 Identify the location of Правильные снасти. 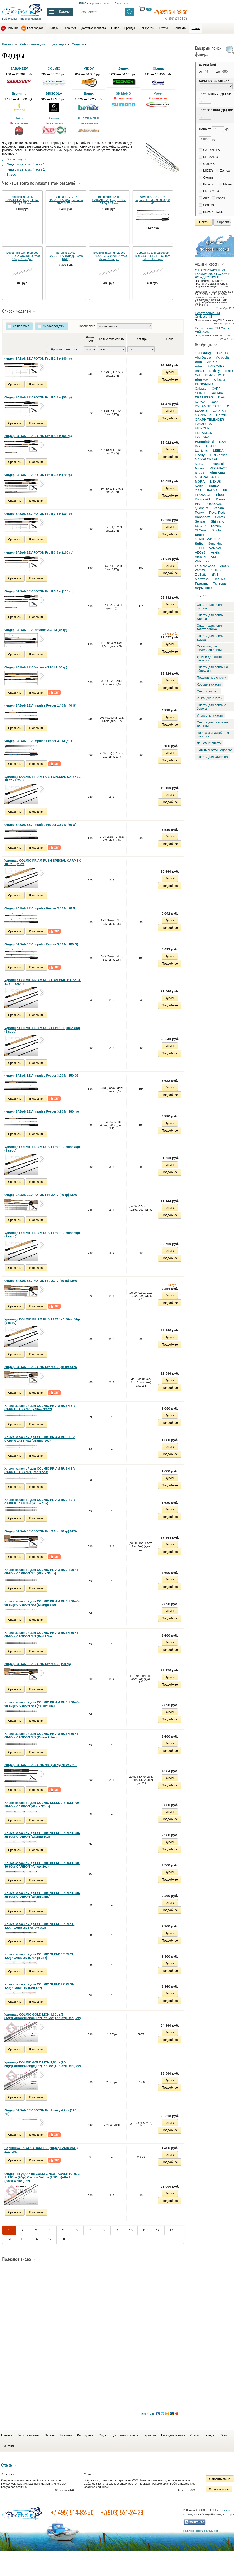
(211, 677).